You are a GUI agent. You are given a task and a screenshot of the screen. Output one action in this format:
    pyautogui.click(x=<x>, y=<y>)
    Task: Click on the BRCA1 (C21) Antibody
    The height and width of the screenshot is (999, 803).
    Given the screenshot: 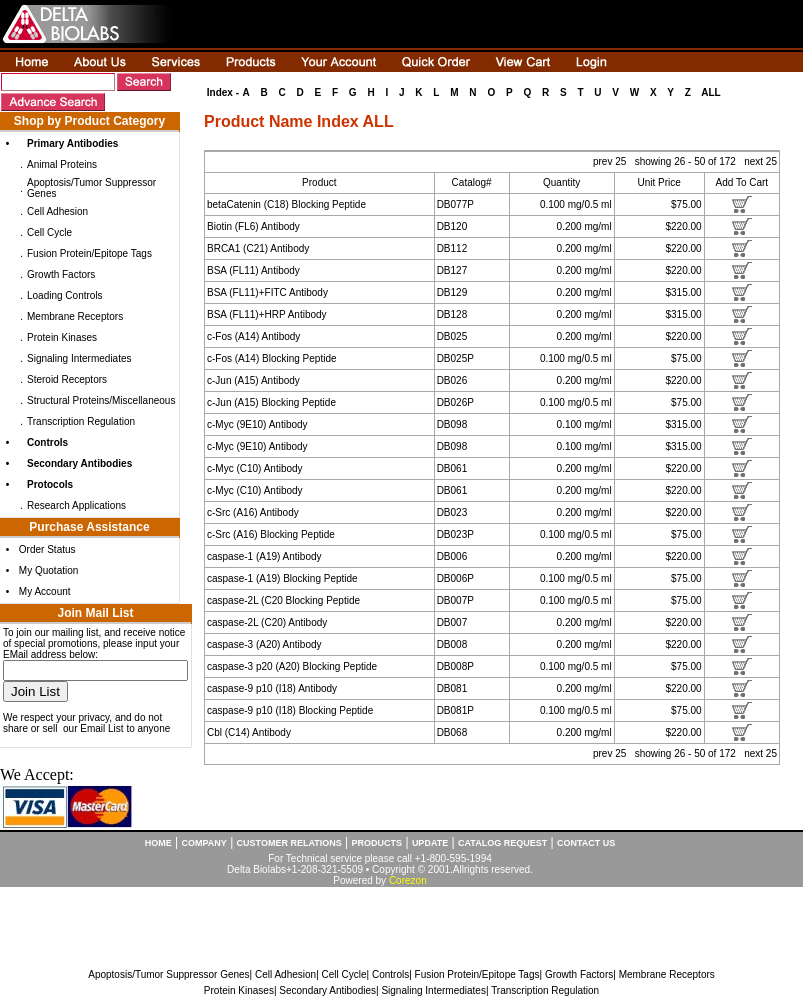 What is the action you would take?
    pyautogui.click(x=258, y=248)
    